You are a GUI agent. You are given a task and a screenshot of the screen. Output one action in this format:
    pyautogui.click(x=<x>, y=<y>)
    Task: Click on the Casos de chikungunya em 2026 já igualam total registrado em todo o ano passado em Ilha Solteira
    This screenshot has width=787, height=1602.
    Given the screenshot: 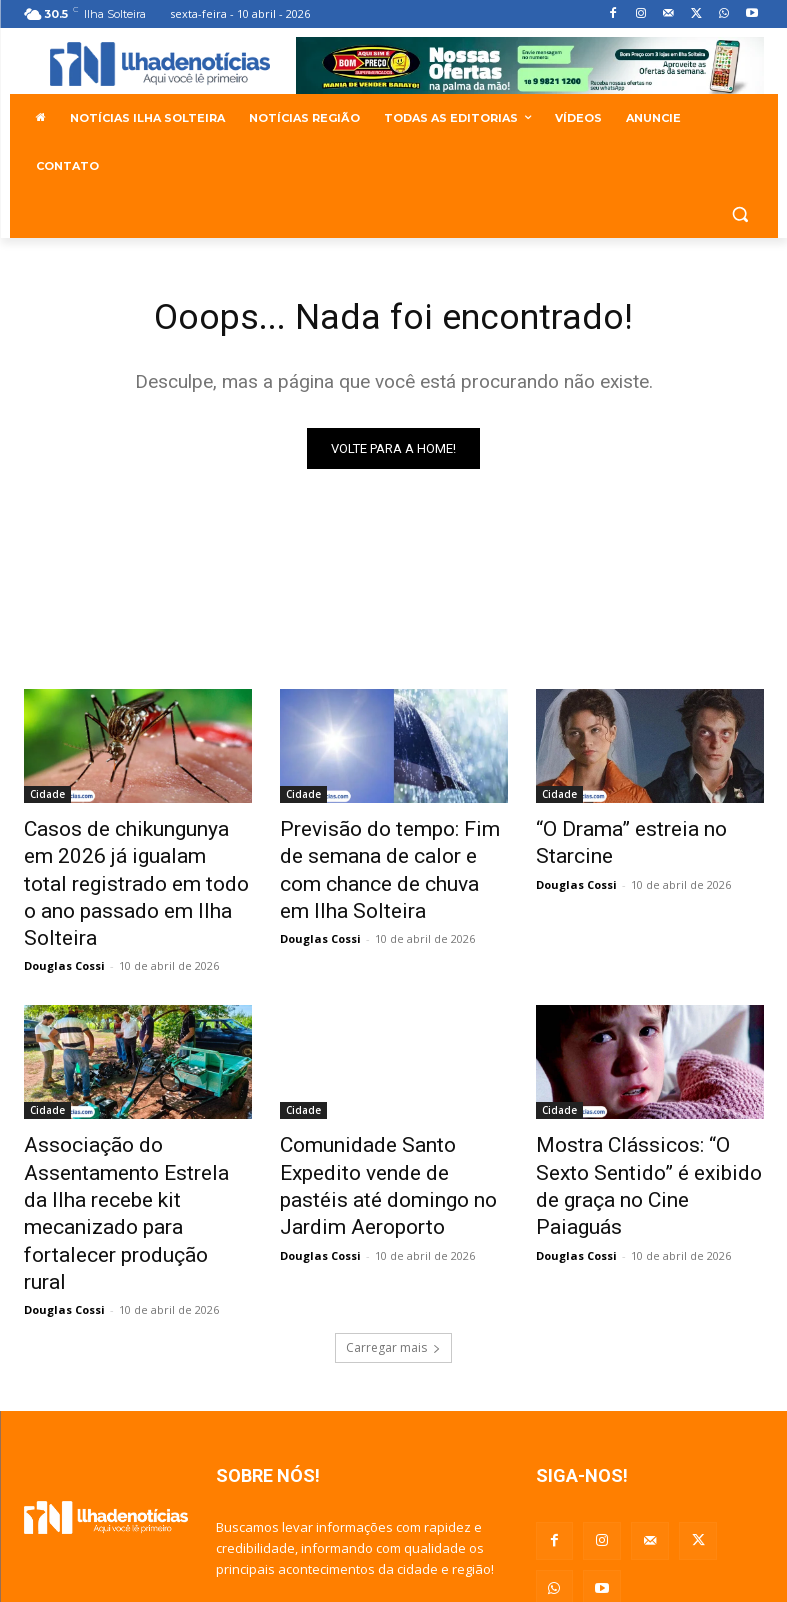 What is the action you would take?
    pyautogui.click(x=122, y=864)
    